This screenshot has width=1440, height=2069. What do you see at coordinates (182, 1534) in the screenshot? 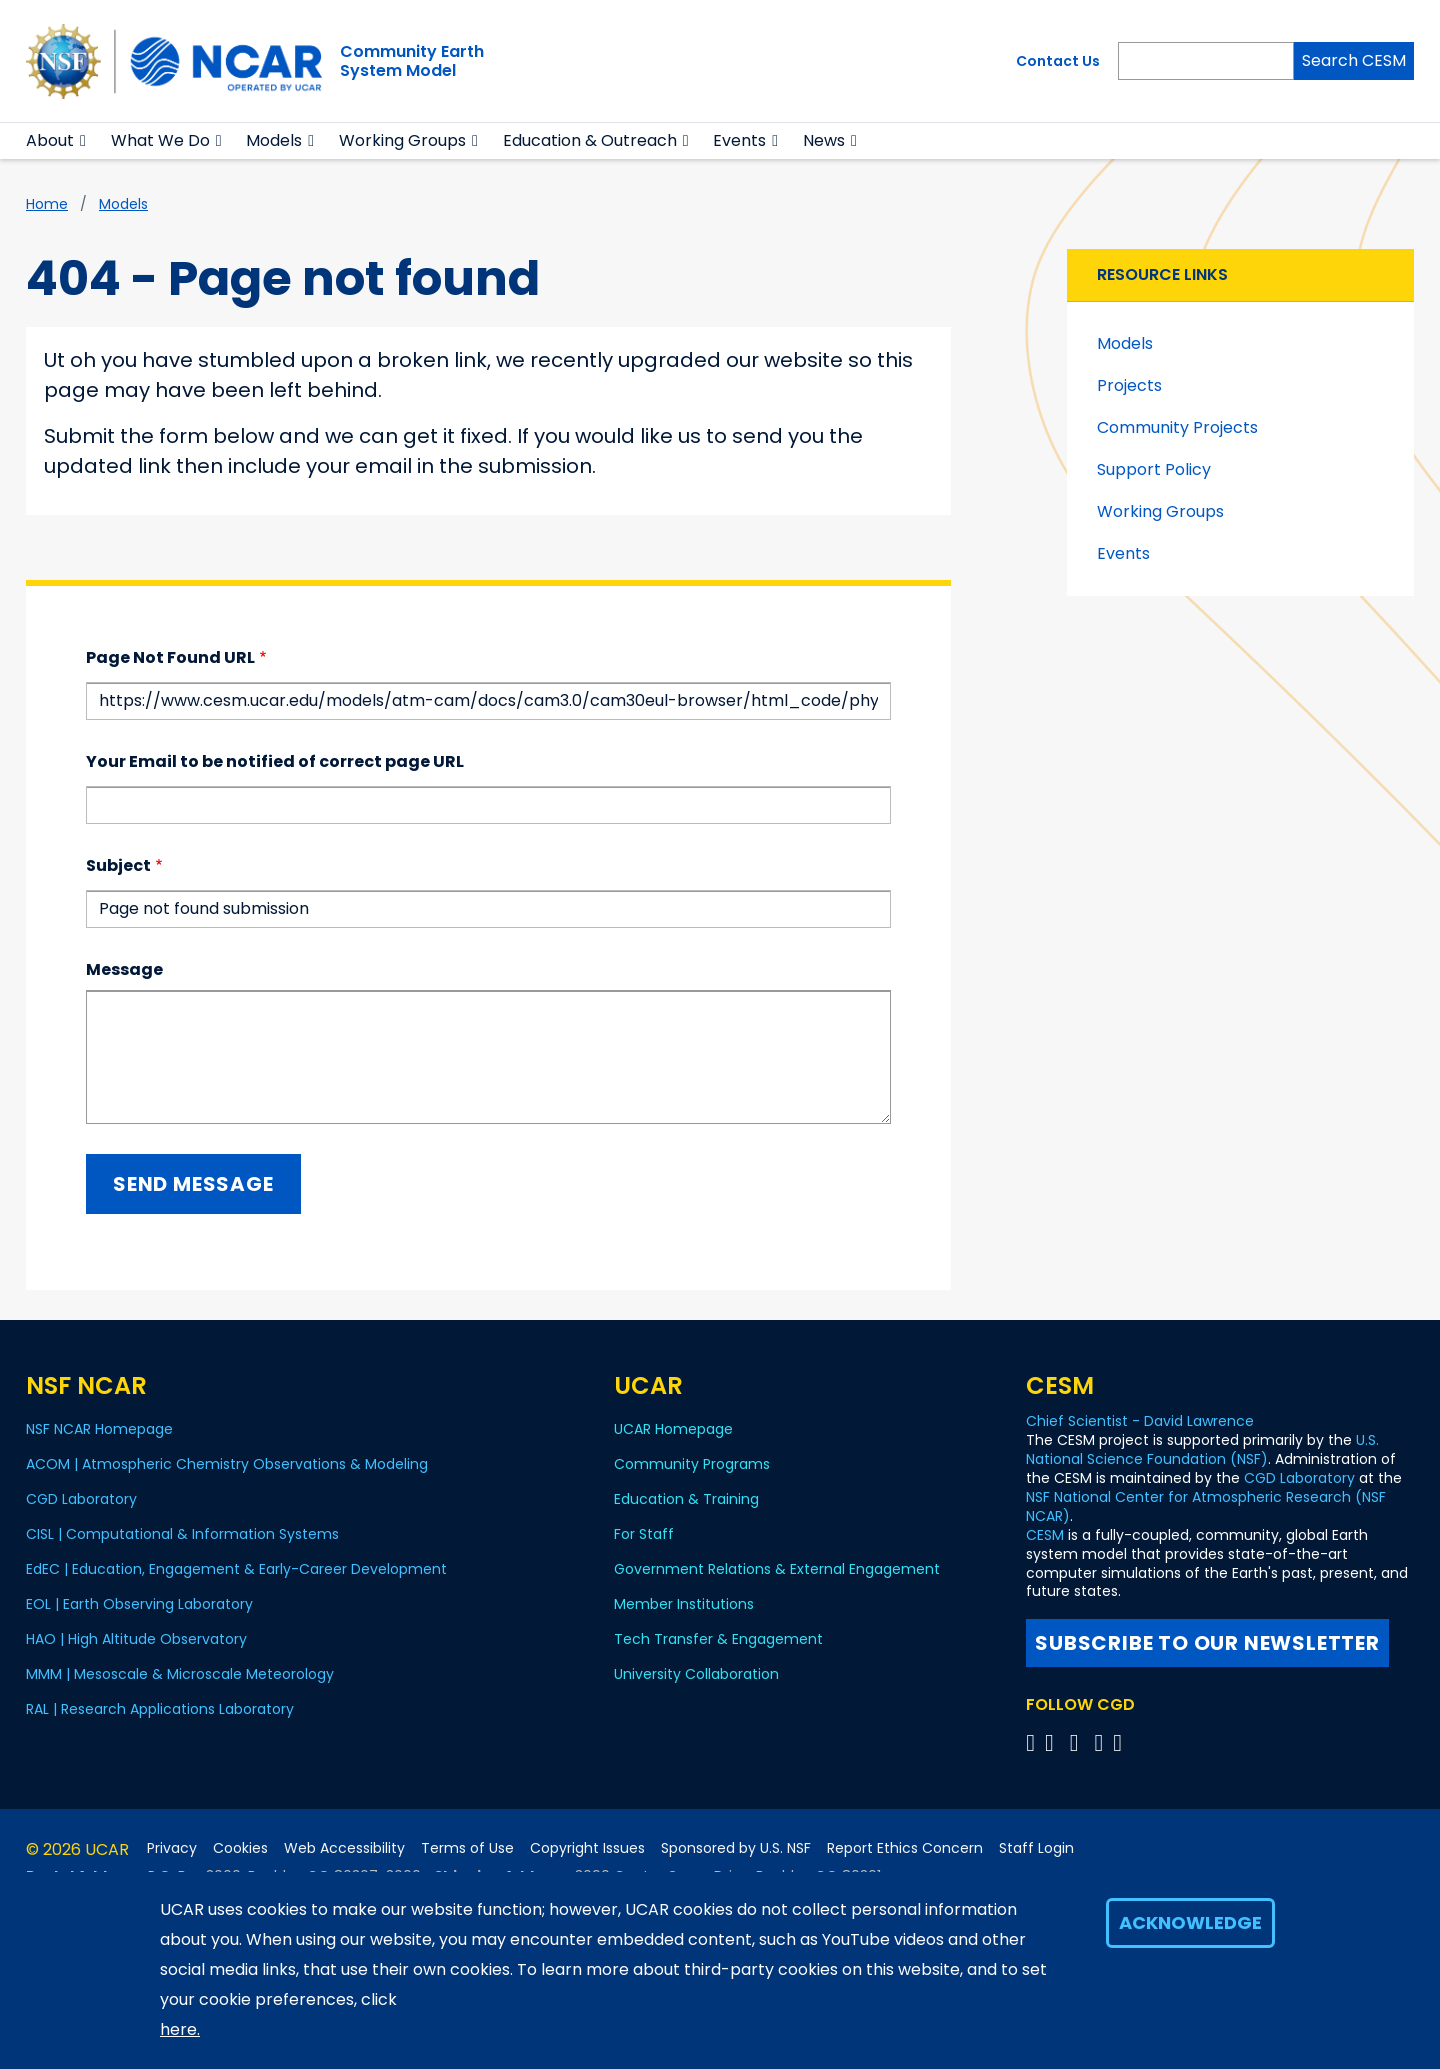
I see `CISL | Computational & Information Systems` at bounding box center [182, 1534].